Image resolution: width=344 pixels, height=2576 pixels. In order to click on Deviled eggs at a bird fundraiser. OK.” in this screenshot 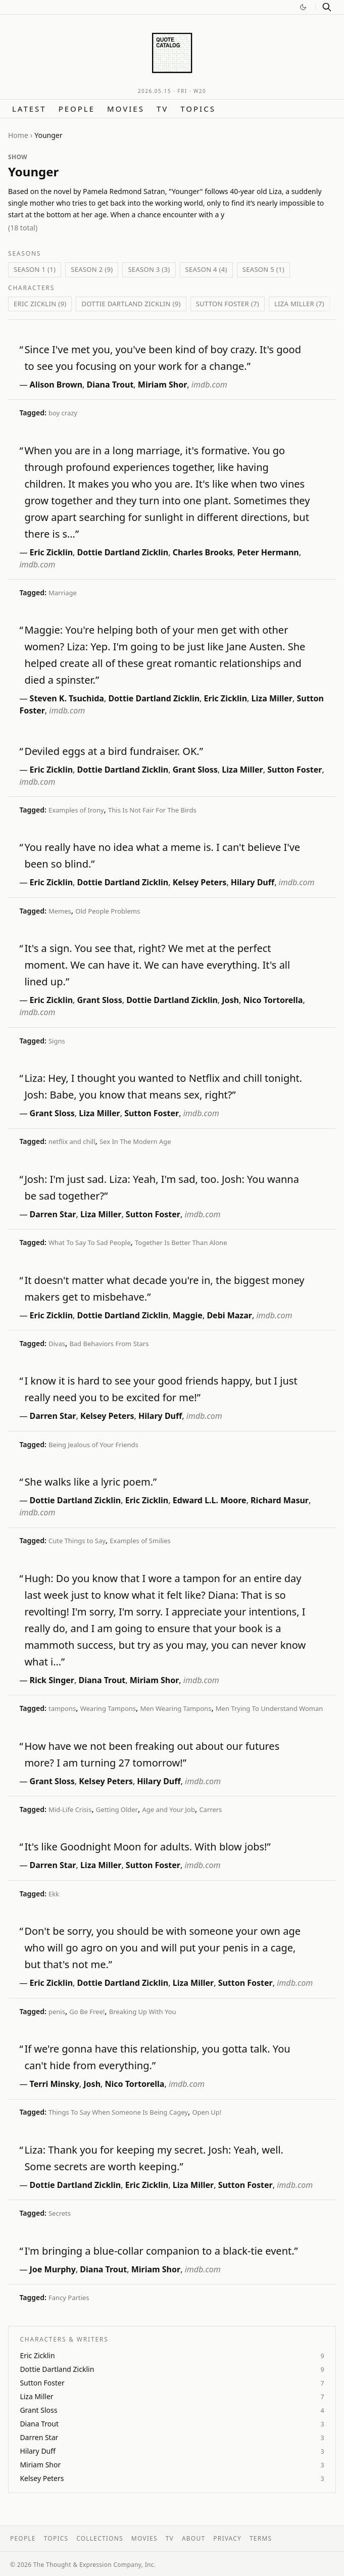, I will do `click(113, 751)`.